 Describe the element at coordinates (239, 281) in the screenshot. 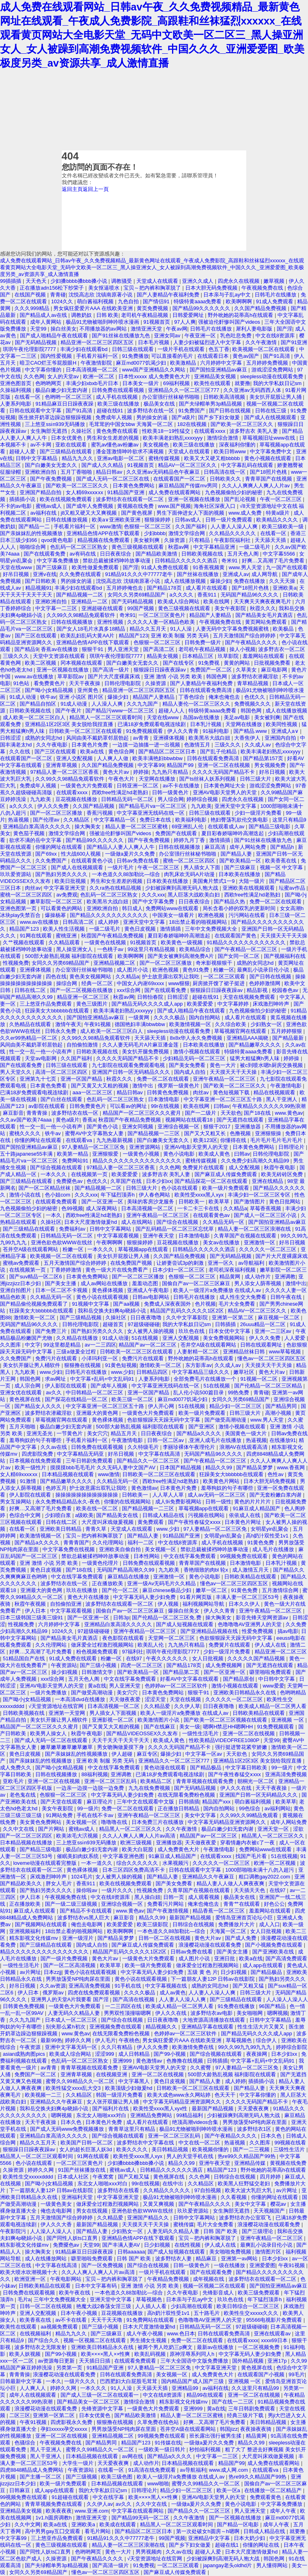

I see `四虎永久在线视频` at that location.